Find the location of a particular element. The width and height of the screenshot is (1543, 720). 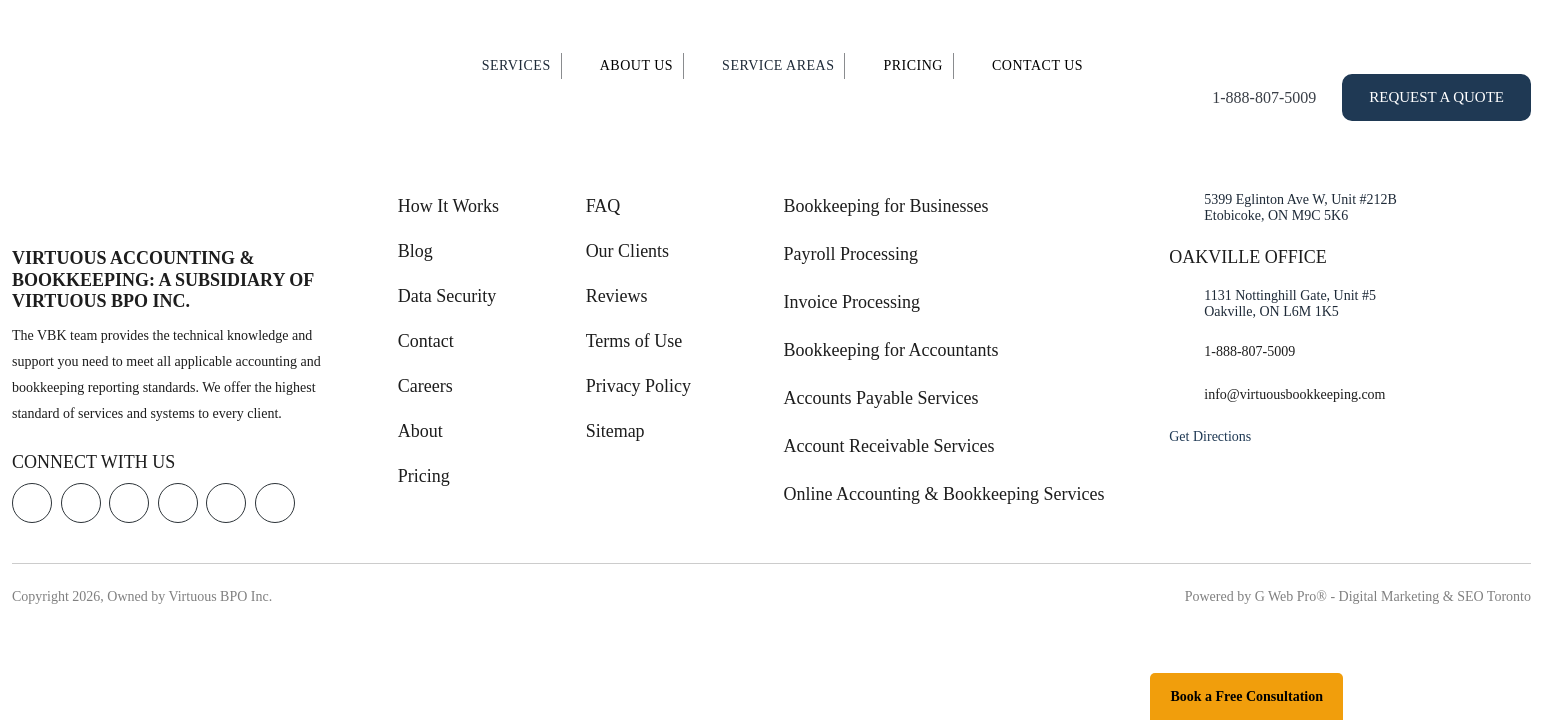

Contact Us is located at coordinates (1037, 65).